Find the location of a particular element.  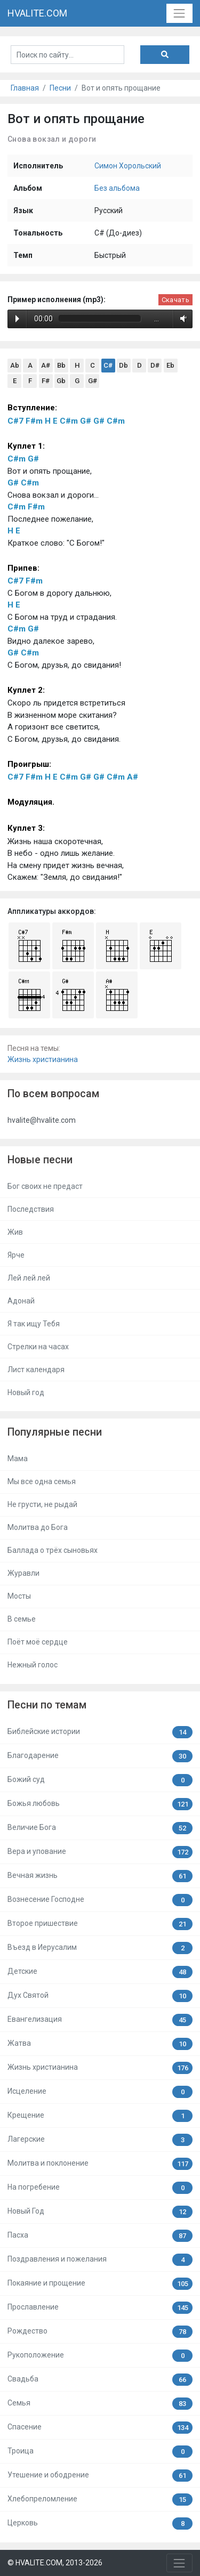

Песни по темам is located at coordinates (46, 1705).